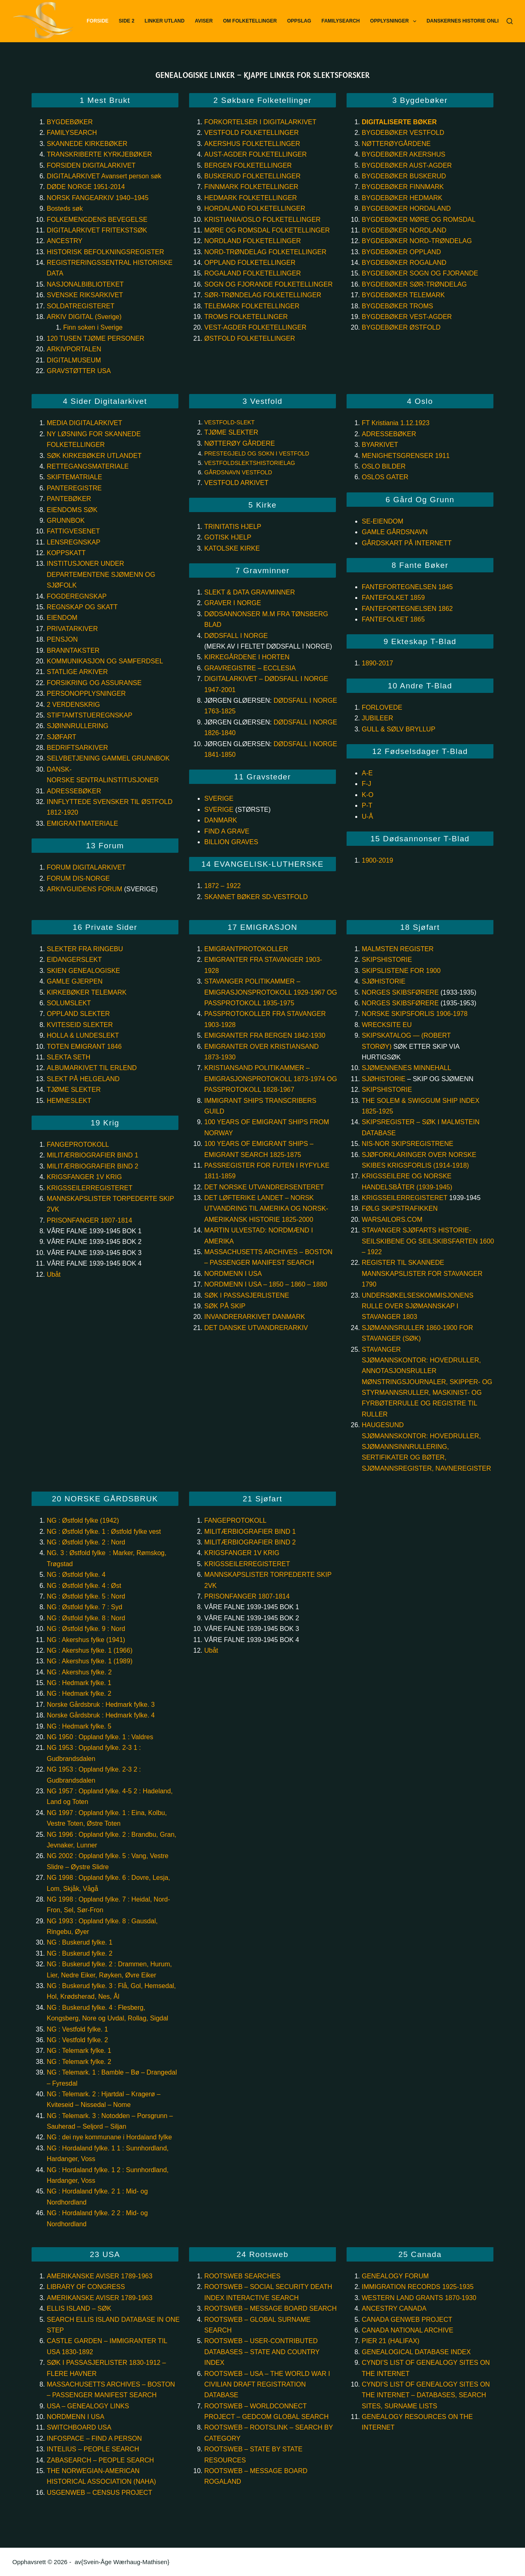 The width and height of the screenshot is (525, 2576). What do you see at coordinates (426, 2395) in the screenshot?
I see `Cyndi’s List of Genealogy Sites on the Internet – Databases, Search Sites, Surname Lists` at bounding box center [426, 2395].